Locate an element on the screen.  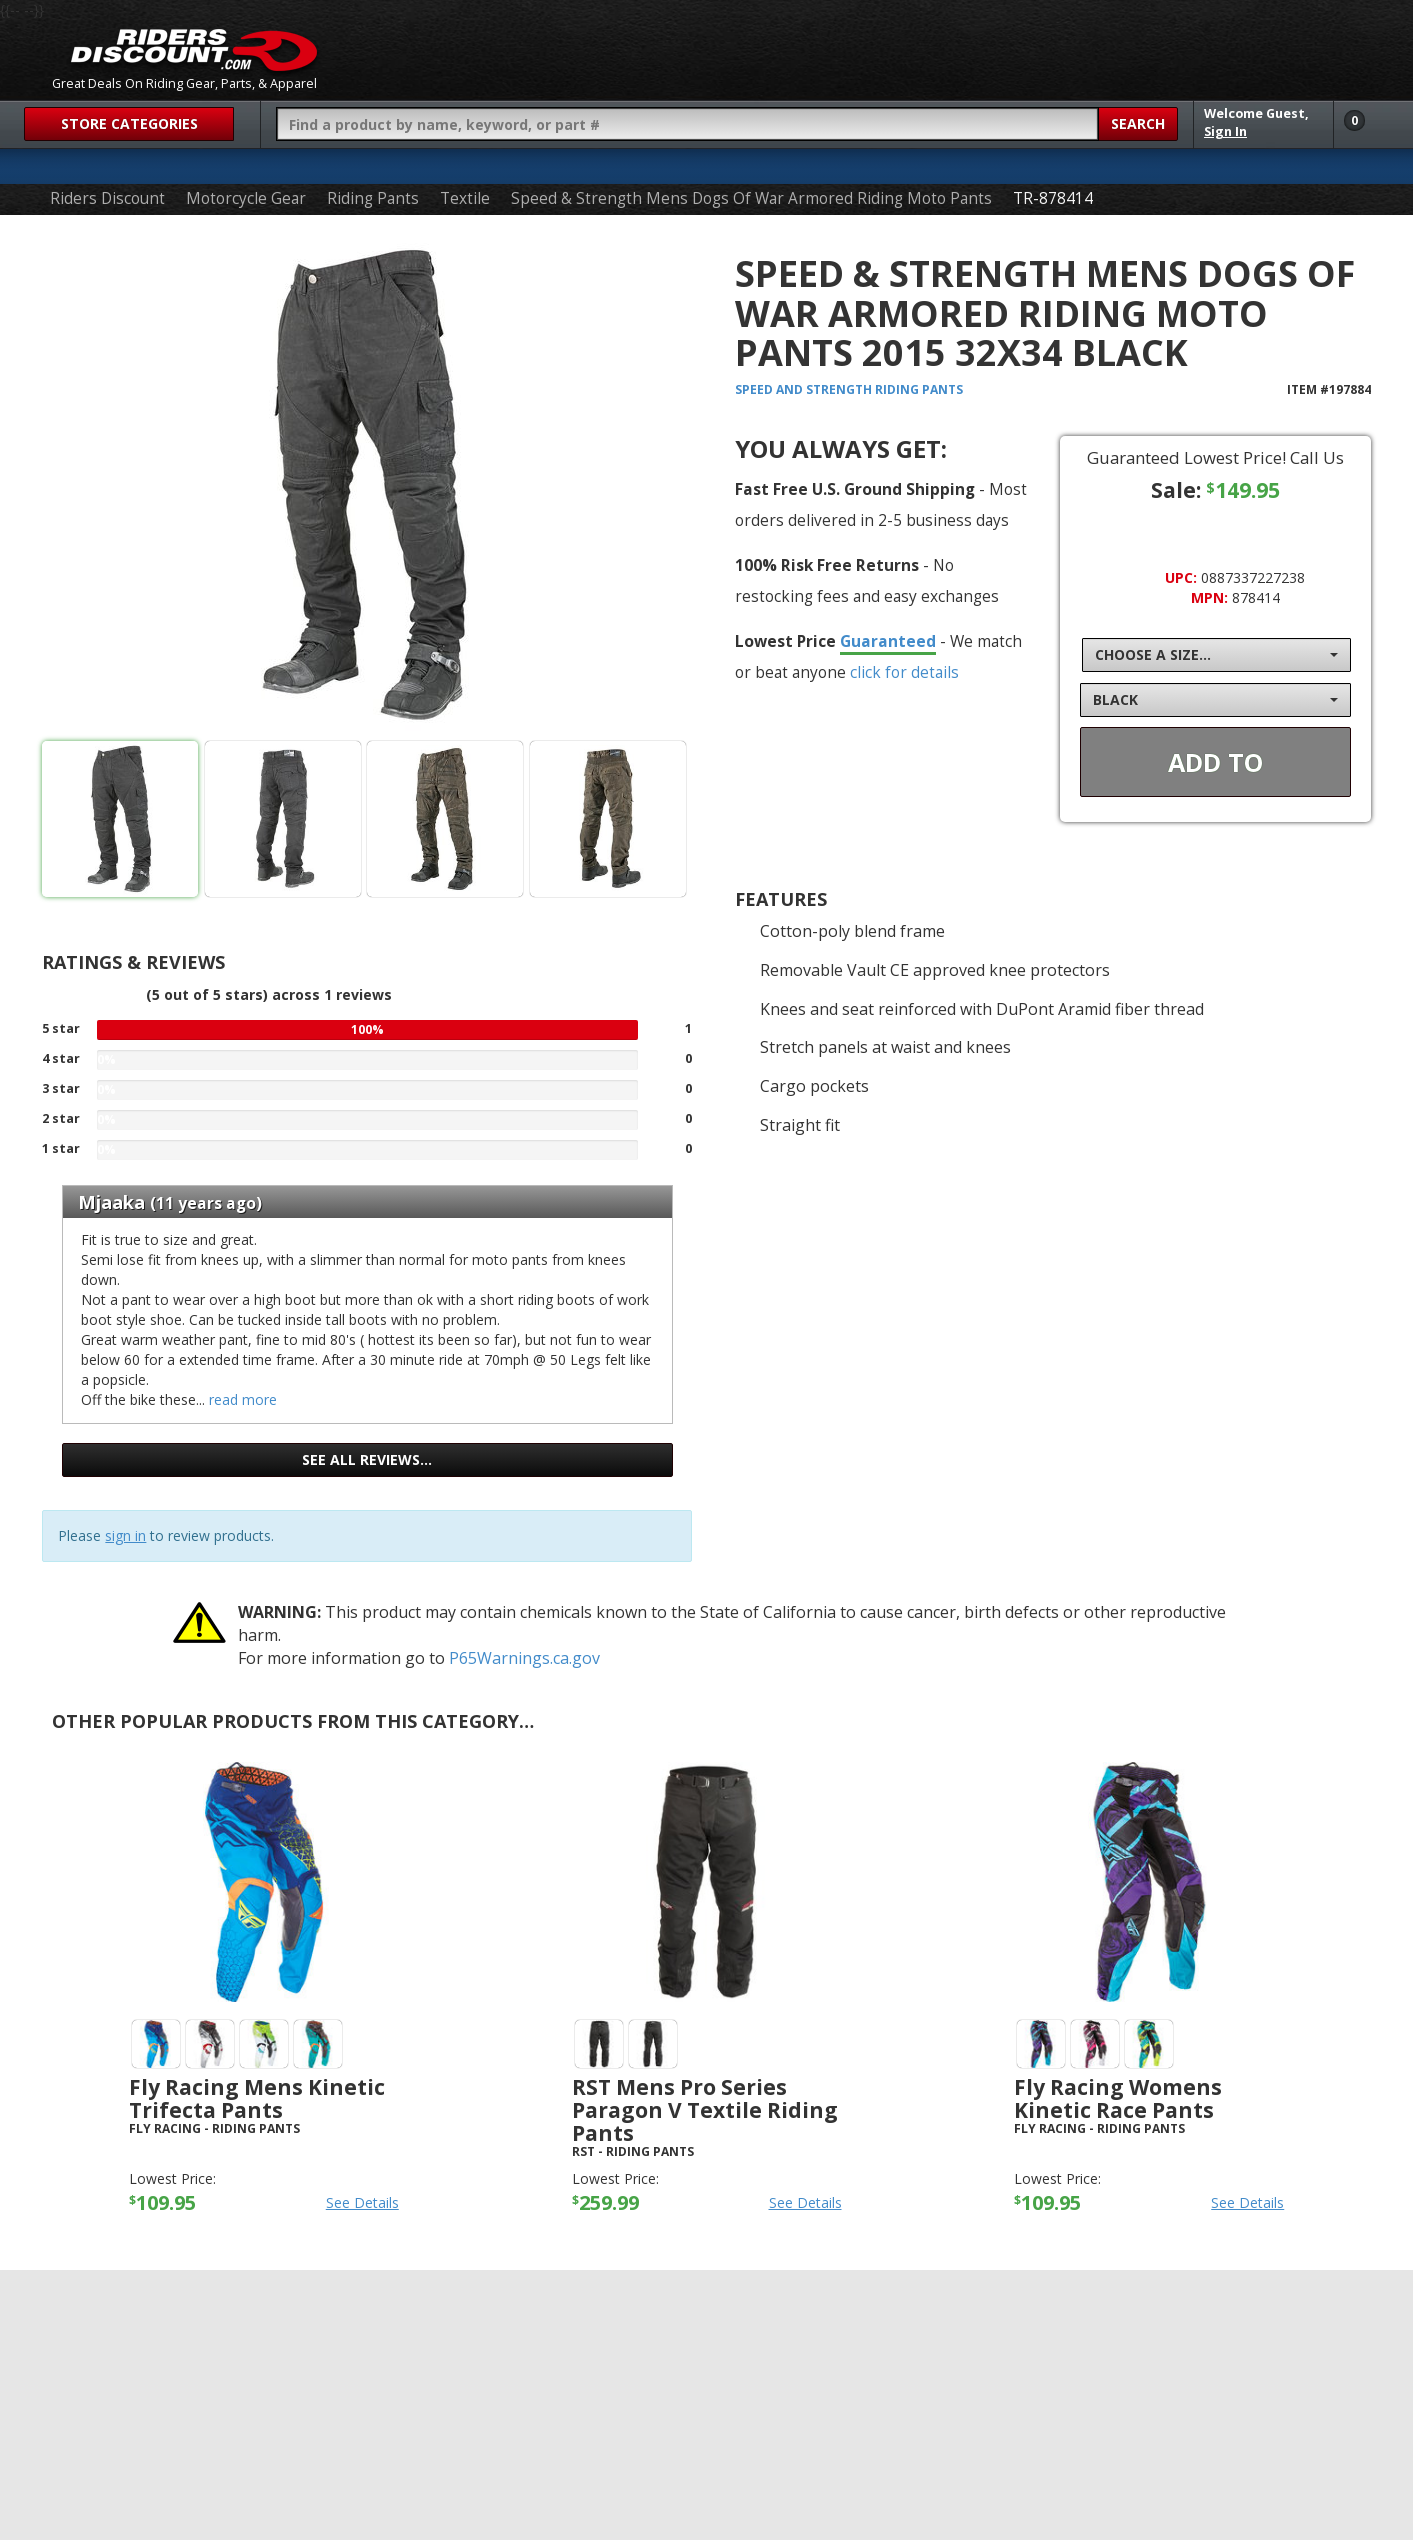
Textile is located at coordinates (465, 198).